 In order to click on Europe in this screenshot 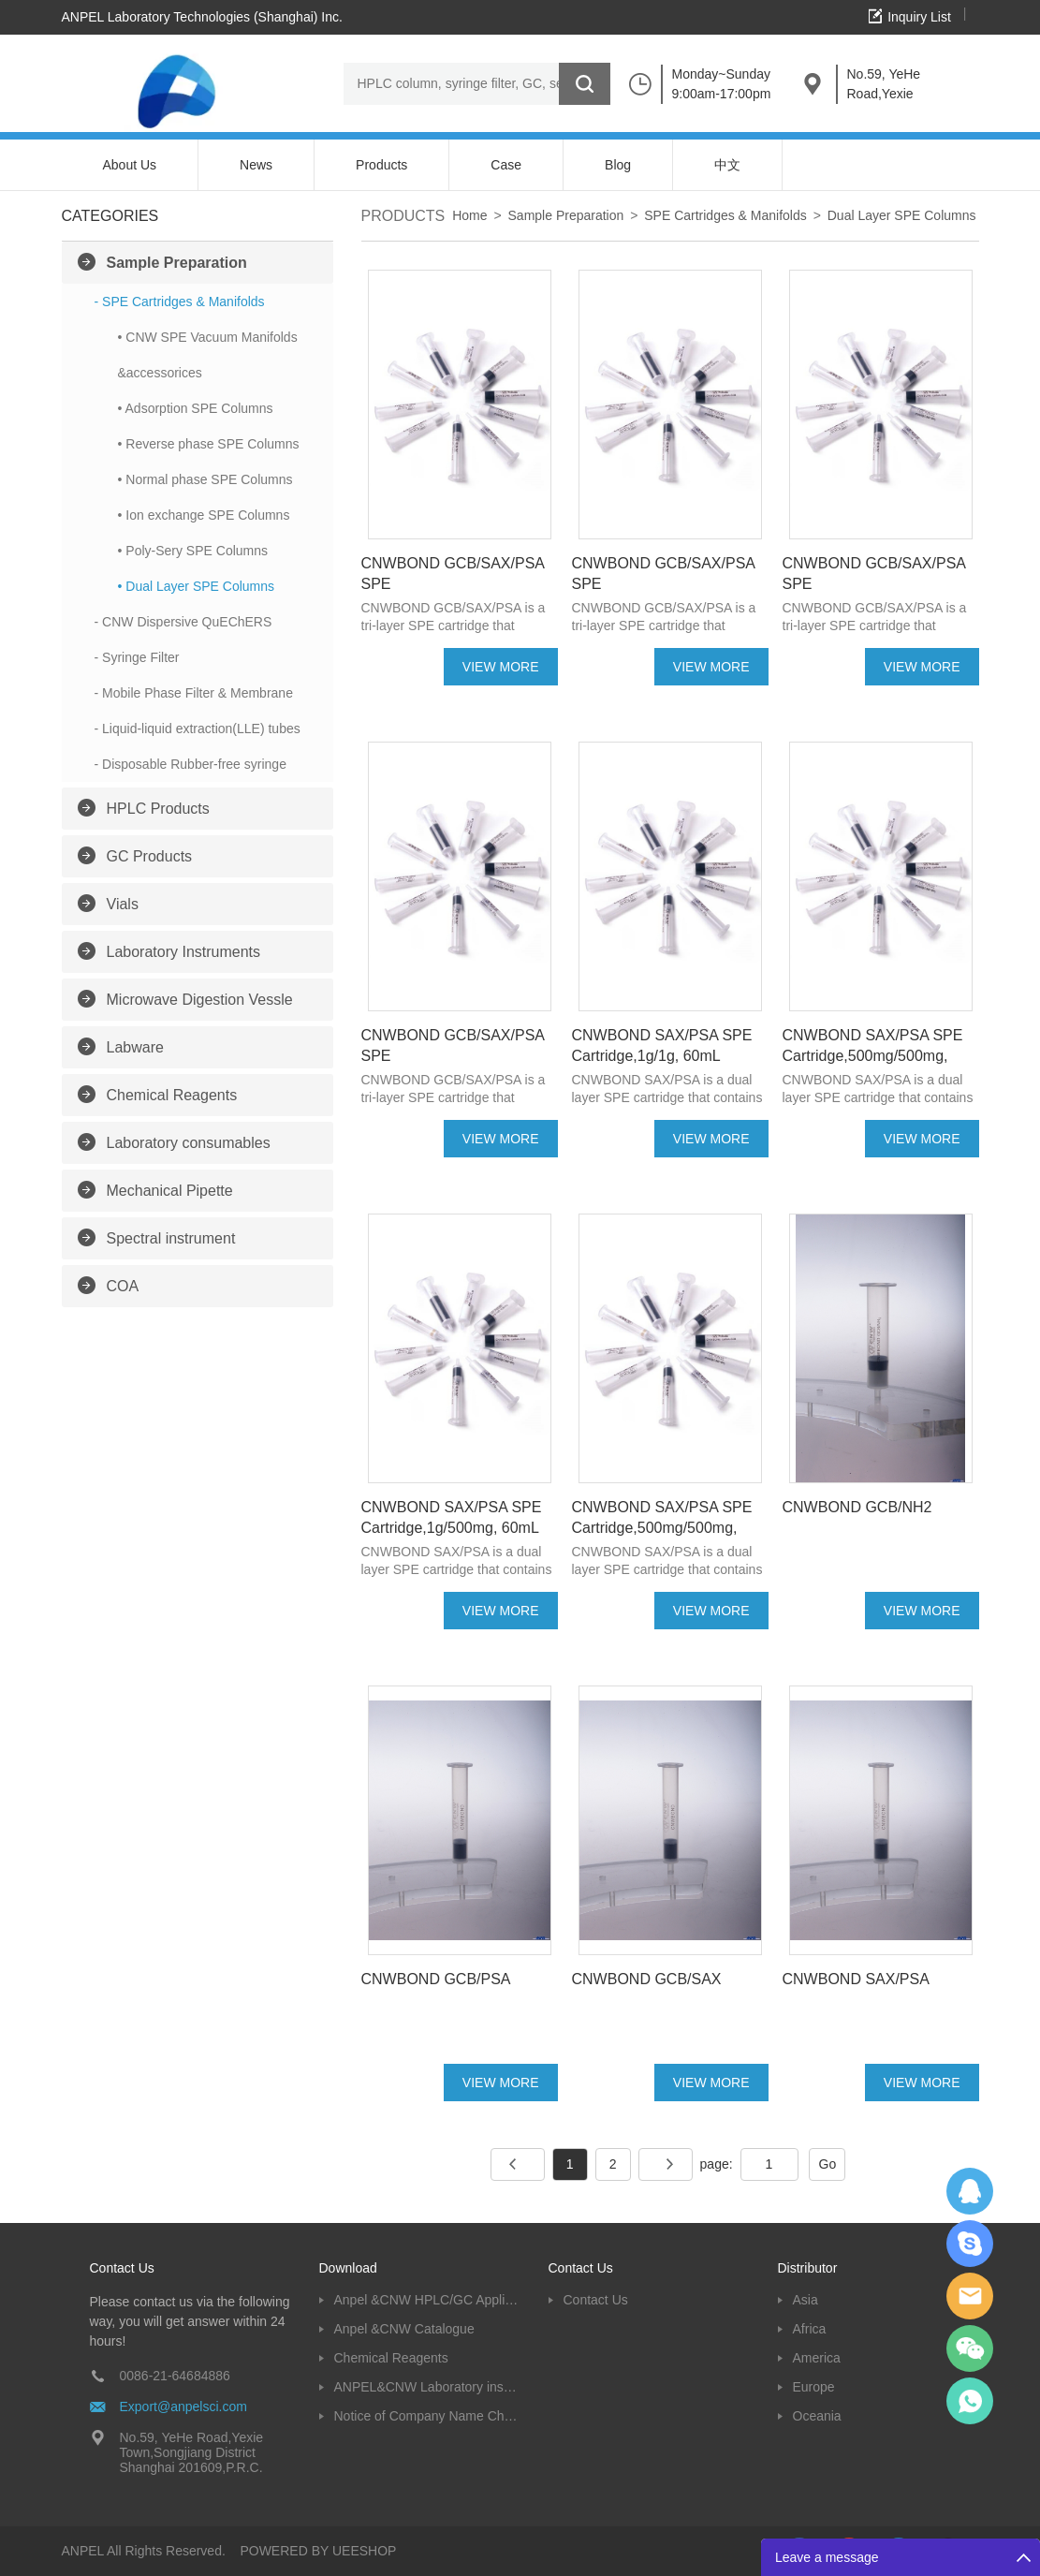, I will do `click(814, 2386)`.